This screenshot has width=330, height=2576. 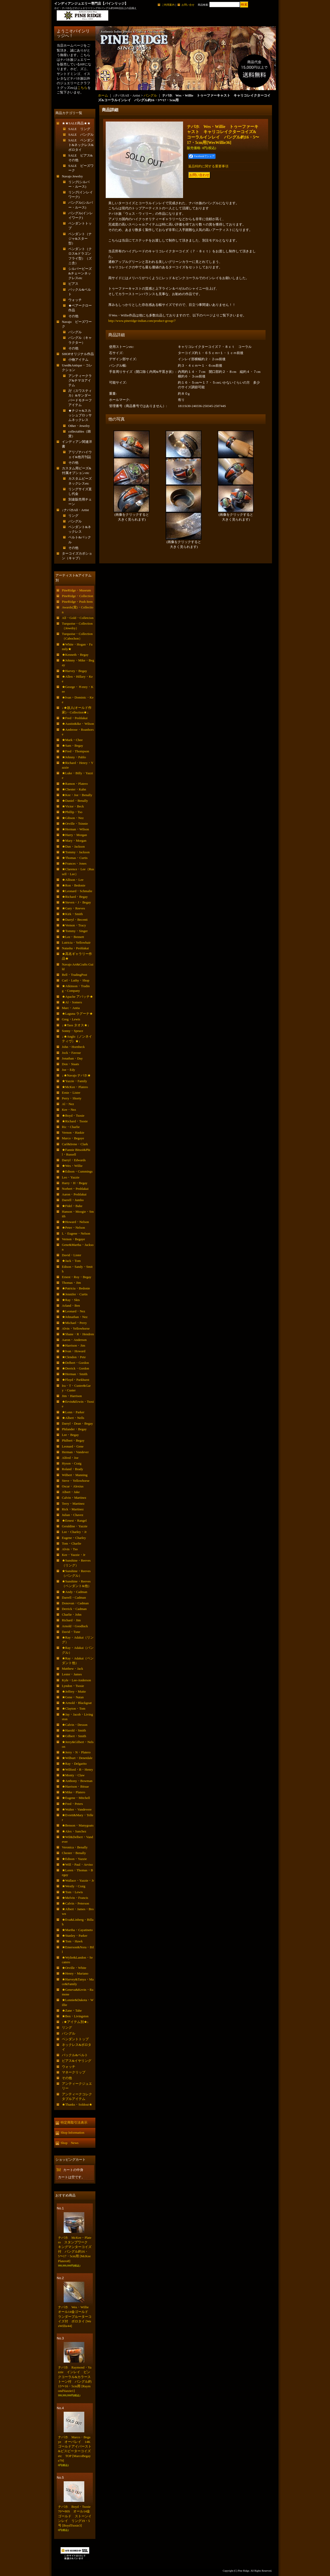 What do you see at coordinates (79, 426) in the screenshot?
I see `Other・Jewelry` at bounding box center [79, 426].